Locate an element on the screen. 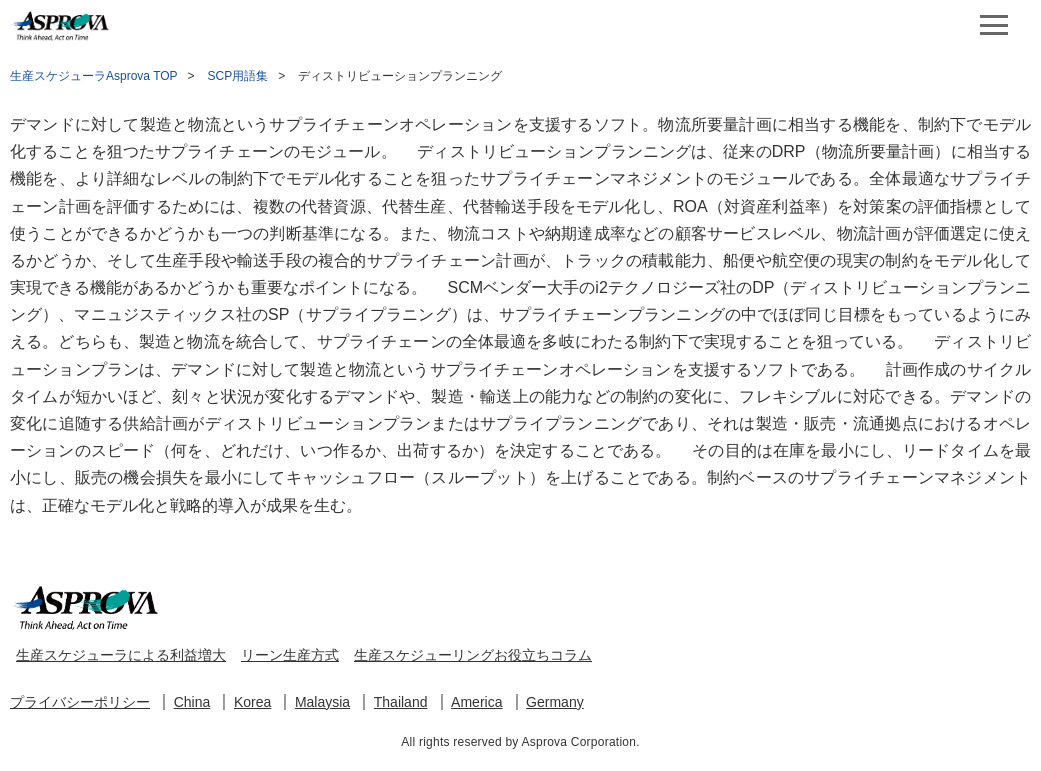 The width and height of the screenshot is (1041, 771). リーン生産方式 is located at coordinates (290, 655).